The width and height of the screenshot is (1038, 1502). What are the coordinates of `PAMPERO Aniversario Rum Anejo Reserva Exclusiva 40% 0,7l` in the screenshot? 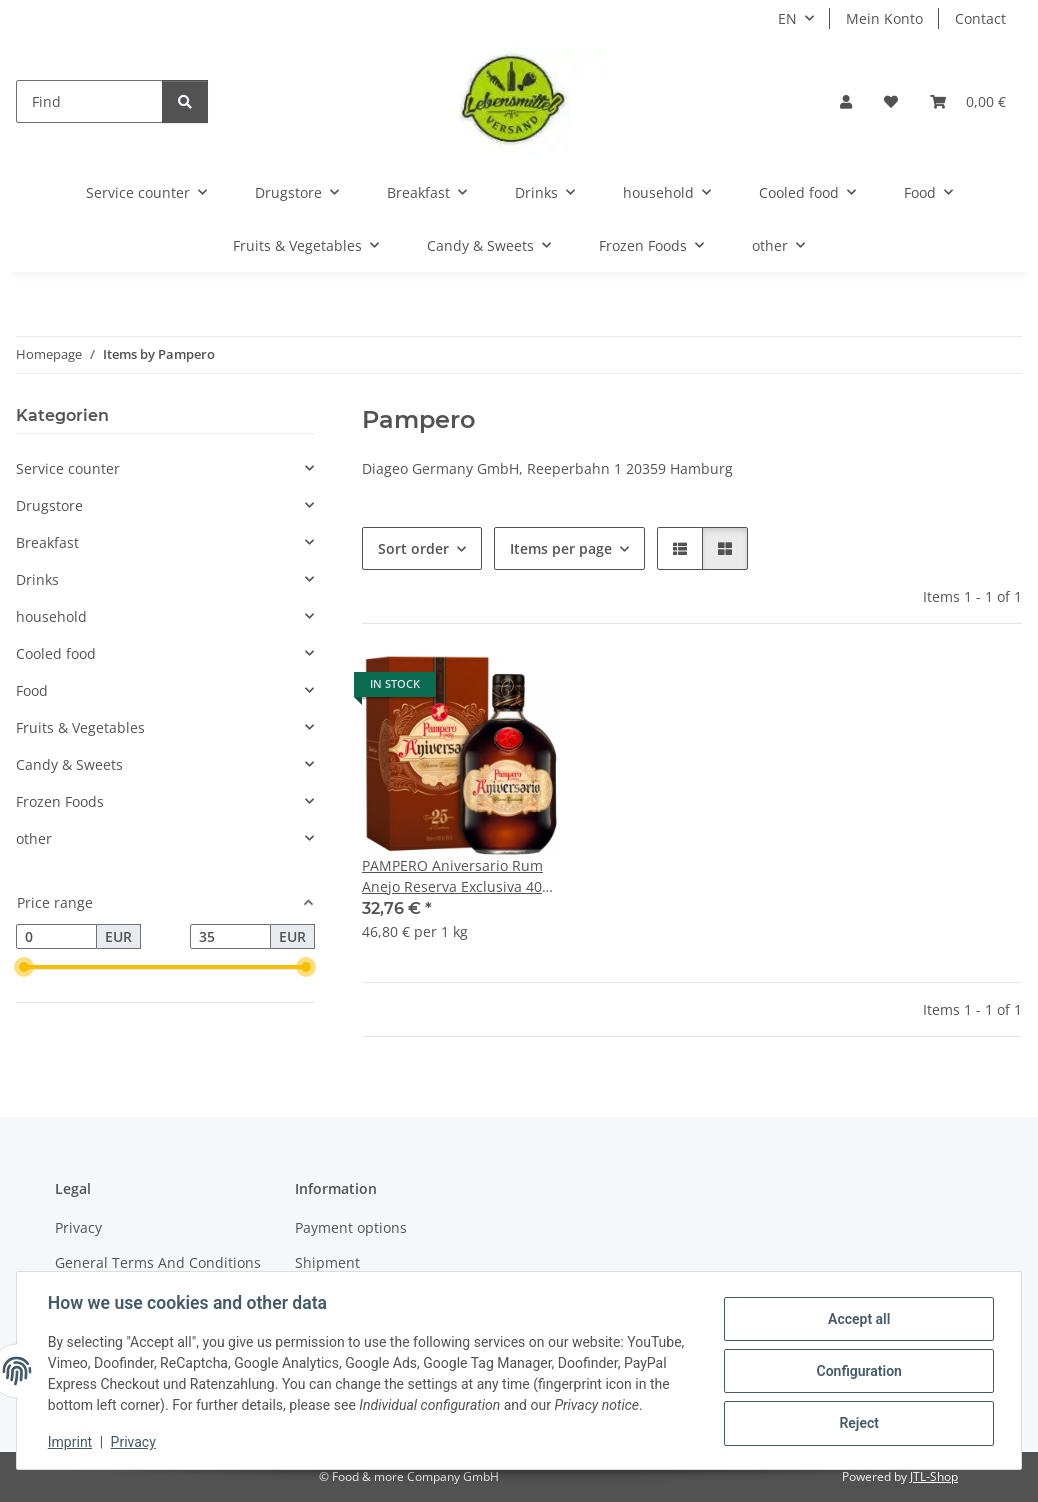 It's located at (458, 876).